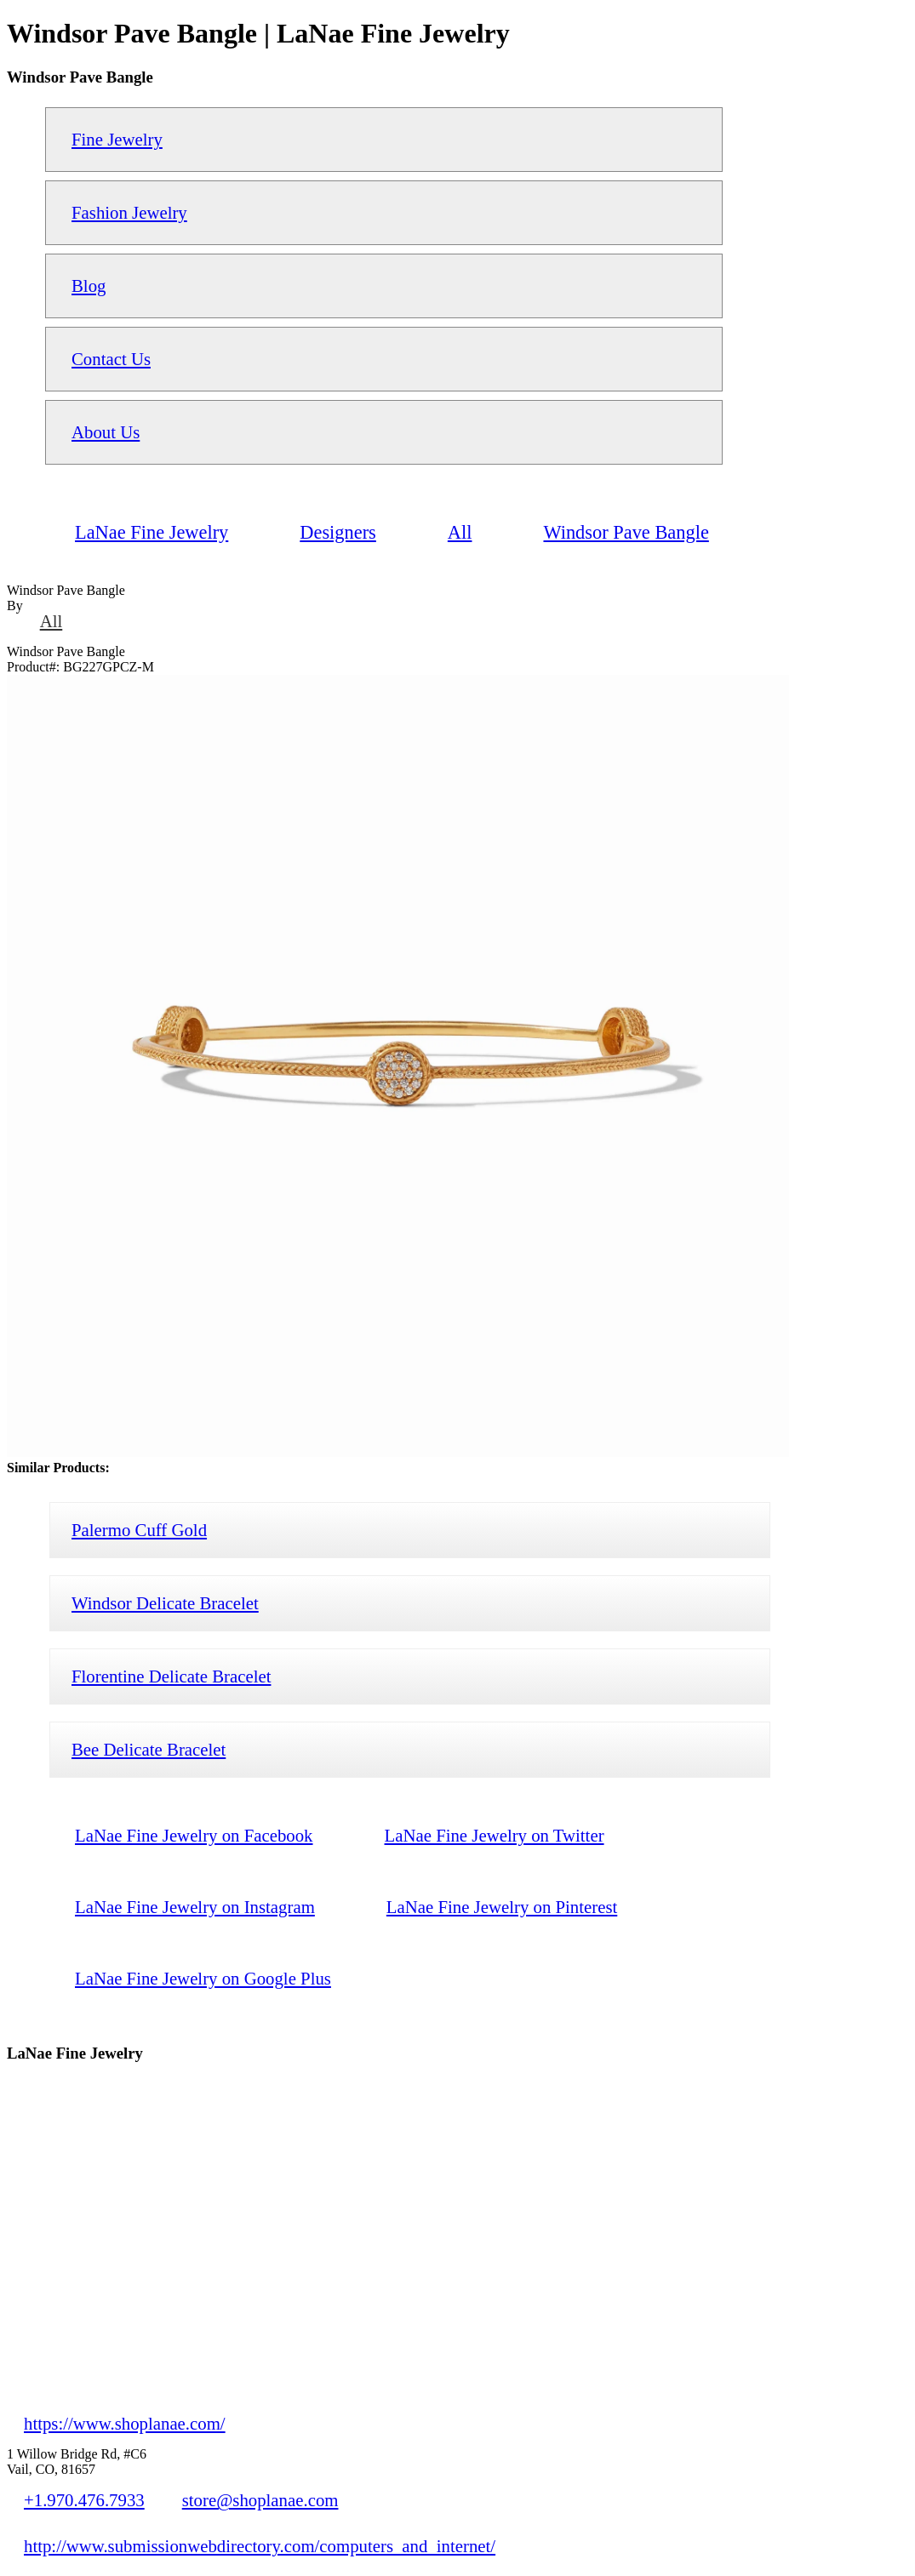 The width and height of the screenshot is (915, 2576). What do you see at coordinates (195, 1906) in the screenshot?
I see `LaNae Fine Jewelry on Instagram` at bounding box center [195, 1906].